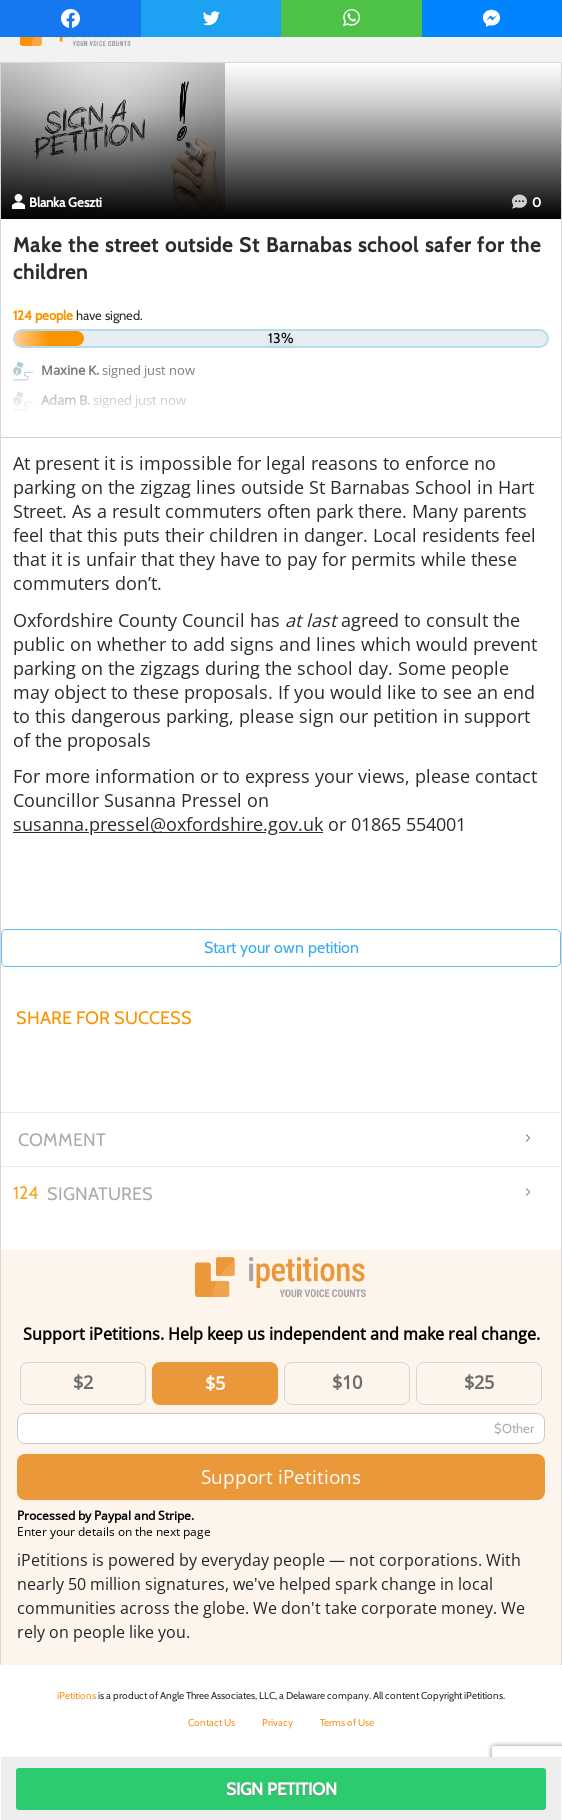 Image resolution: width=562 pixels, height=1820 pixels. What do you see at coordinates (281, 1789) in the screenshot?
I see `Sign Petition` at bounding box center [281, 1789].